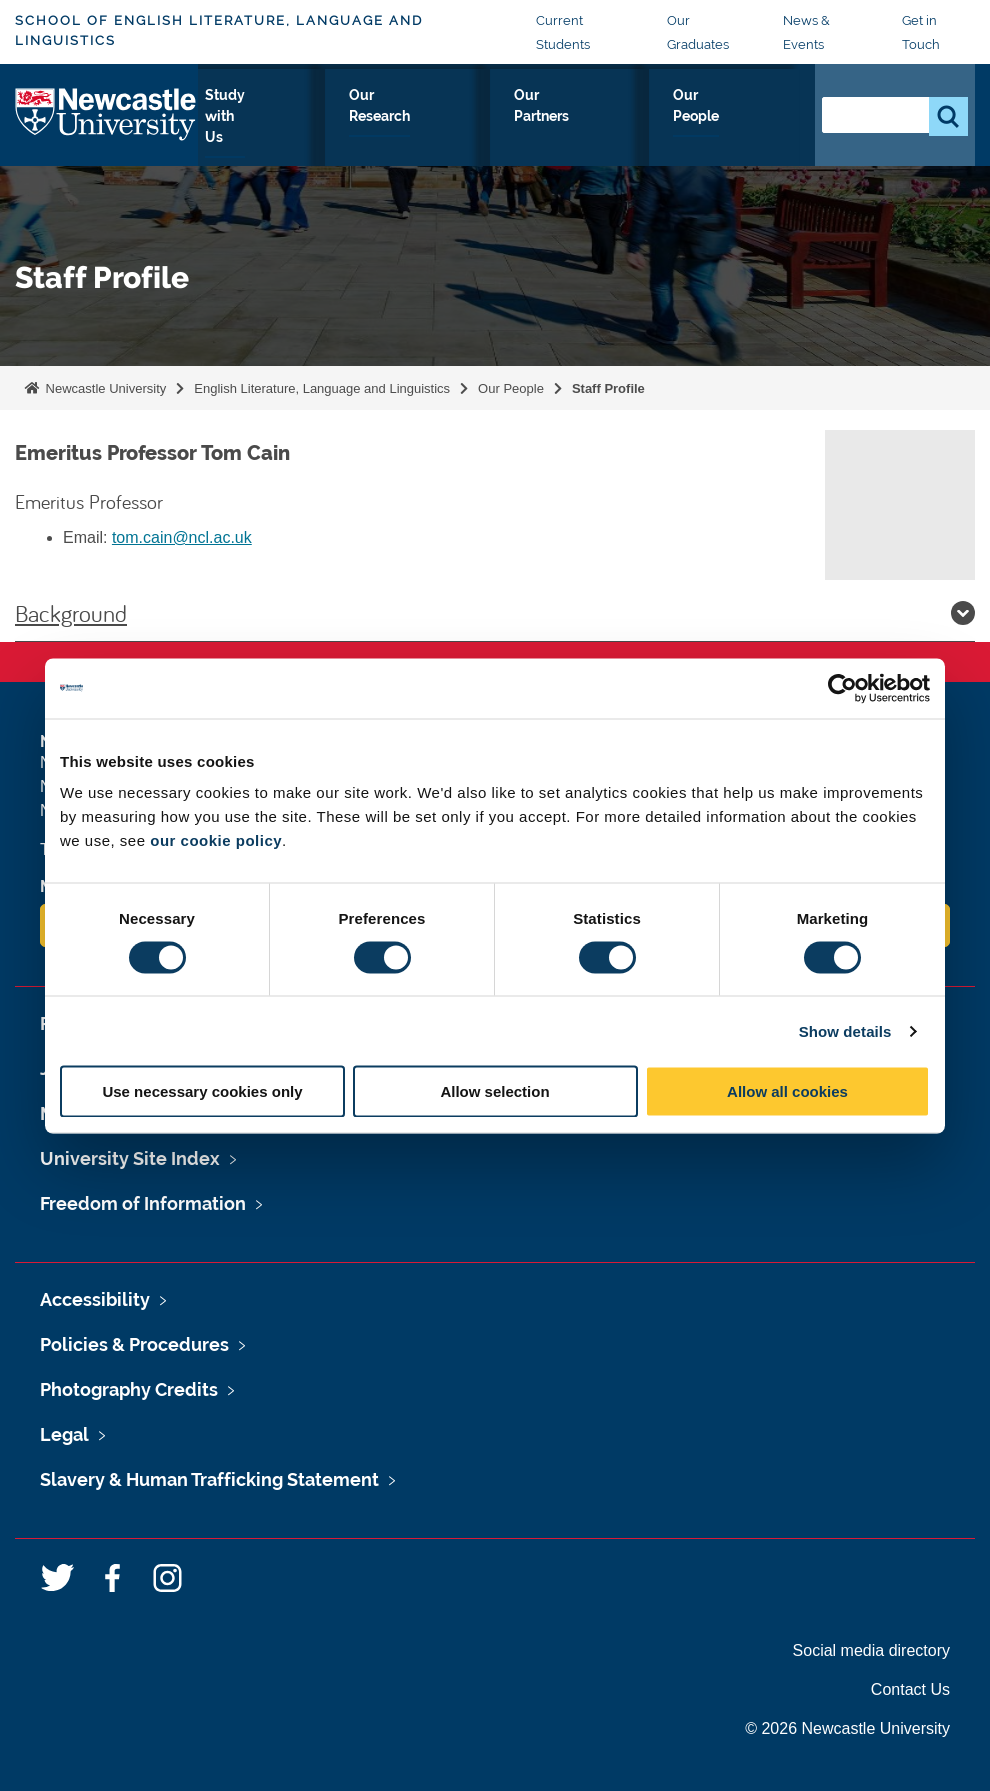 The height and width of the screenshot is (1791, 990). I want to click on English Literature, Language and Linguistics, so click(322, 388).